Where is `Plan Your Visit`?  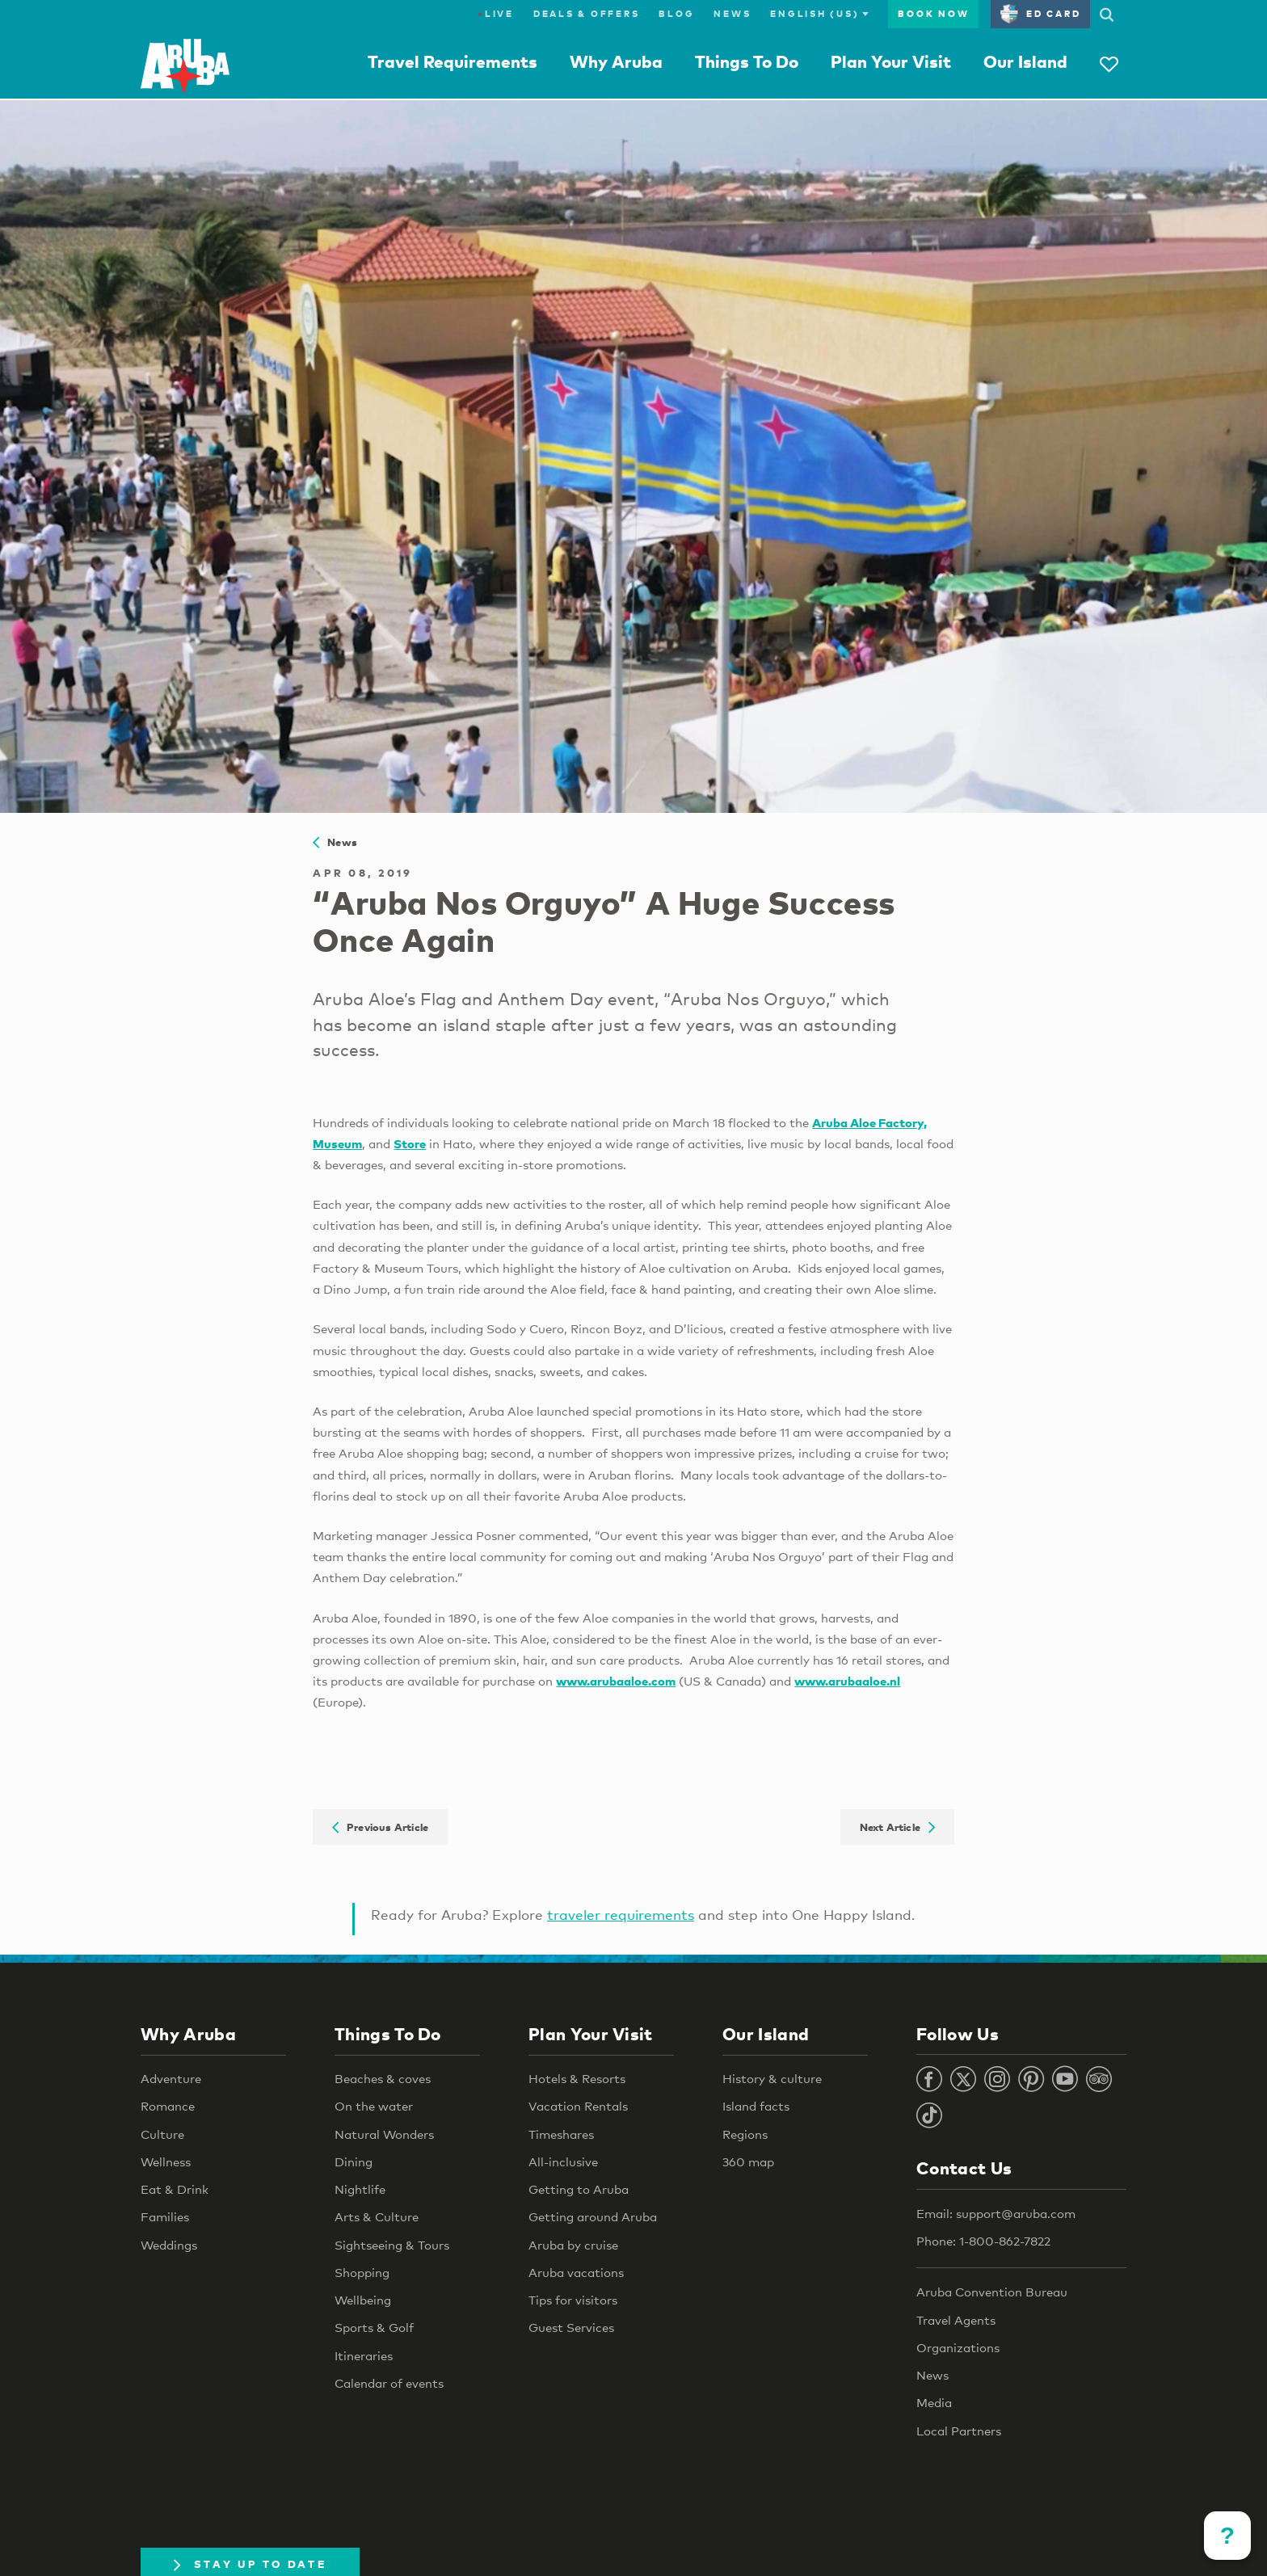
Plan Your Visit is located at coordinates (891, 61).